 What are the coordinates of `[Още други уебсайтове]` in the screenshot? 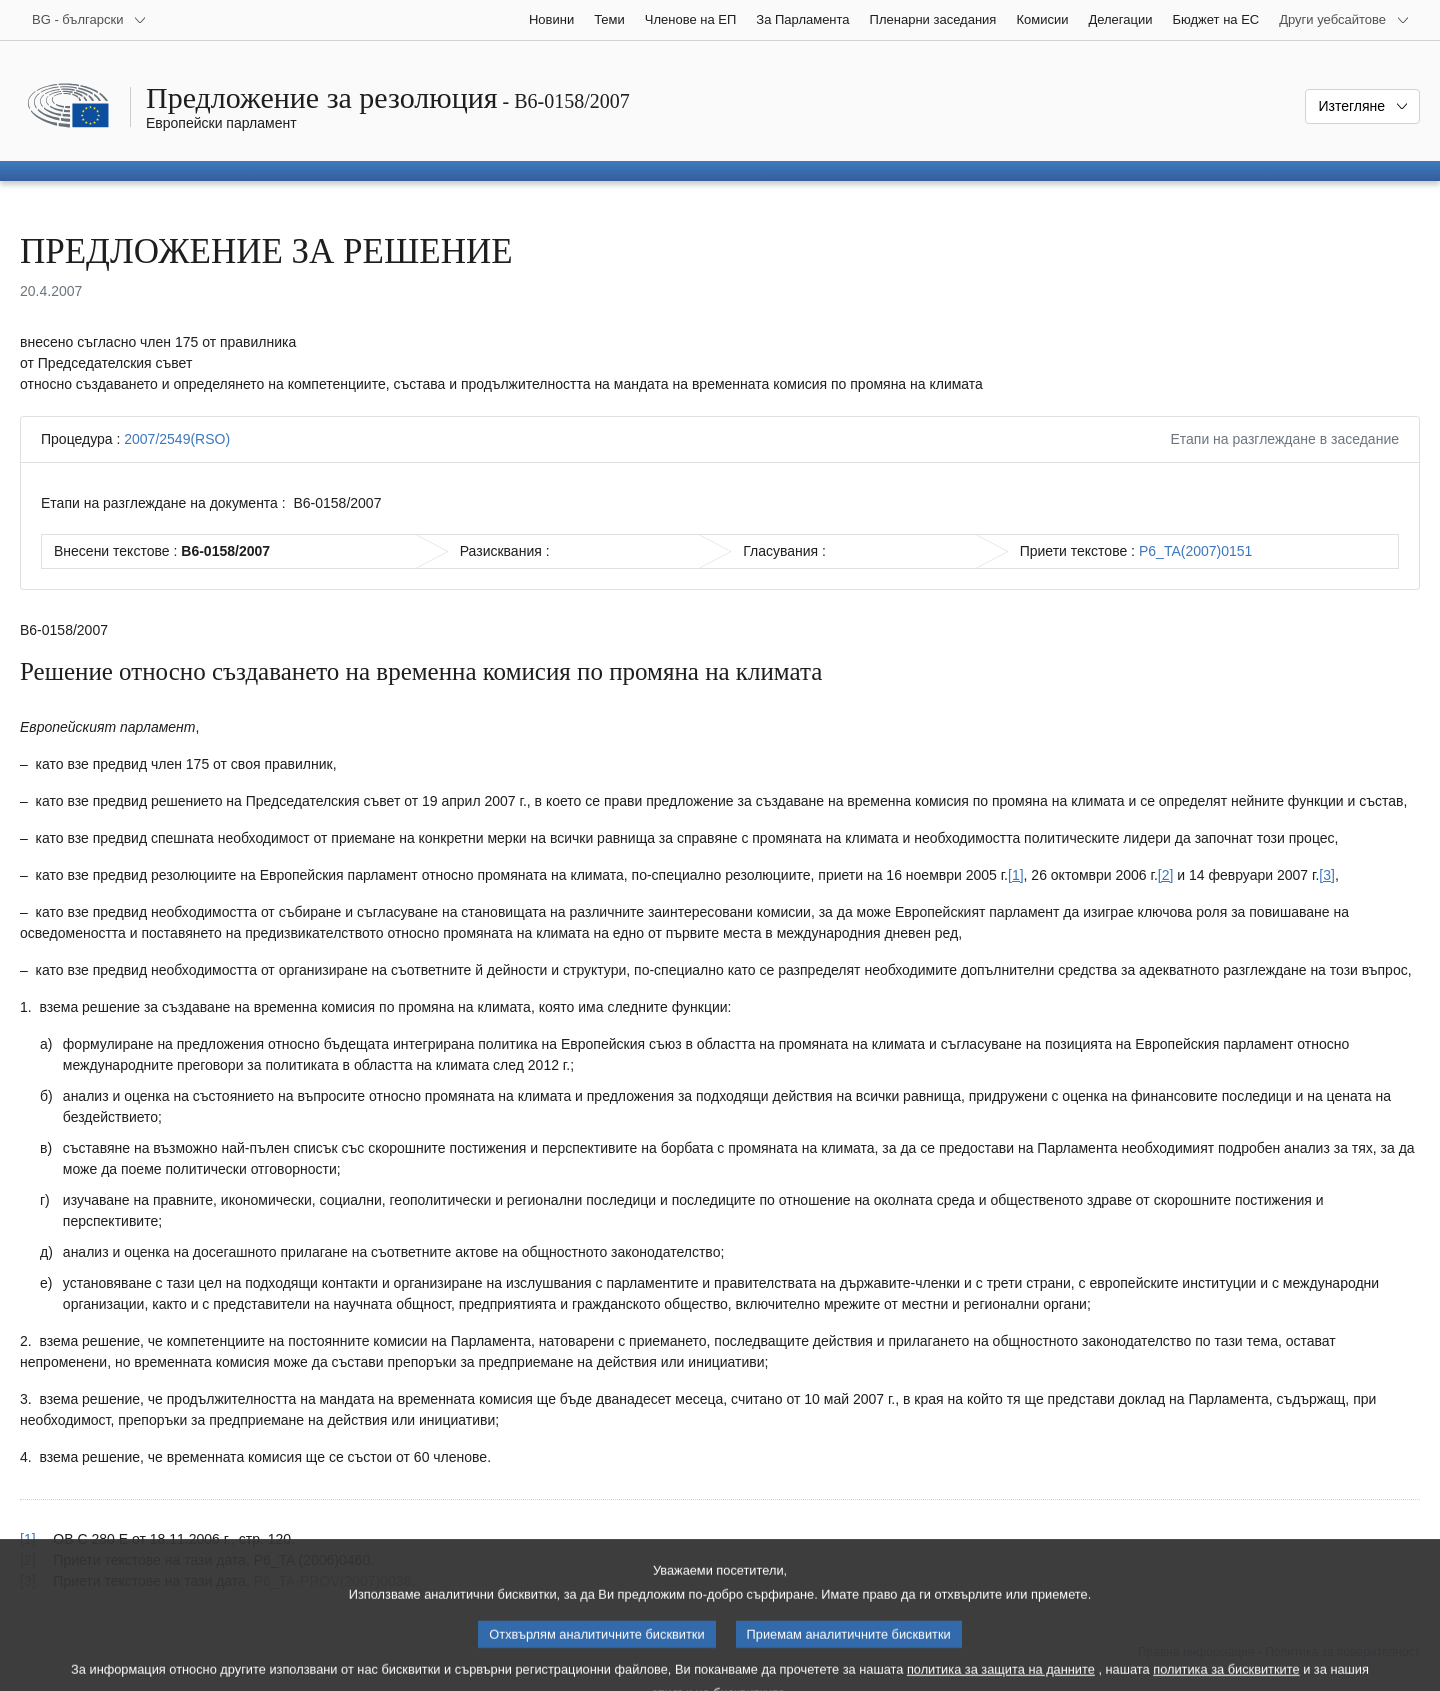 It's located at (1344, 20).